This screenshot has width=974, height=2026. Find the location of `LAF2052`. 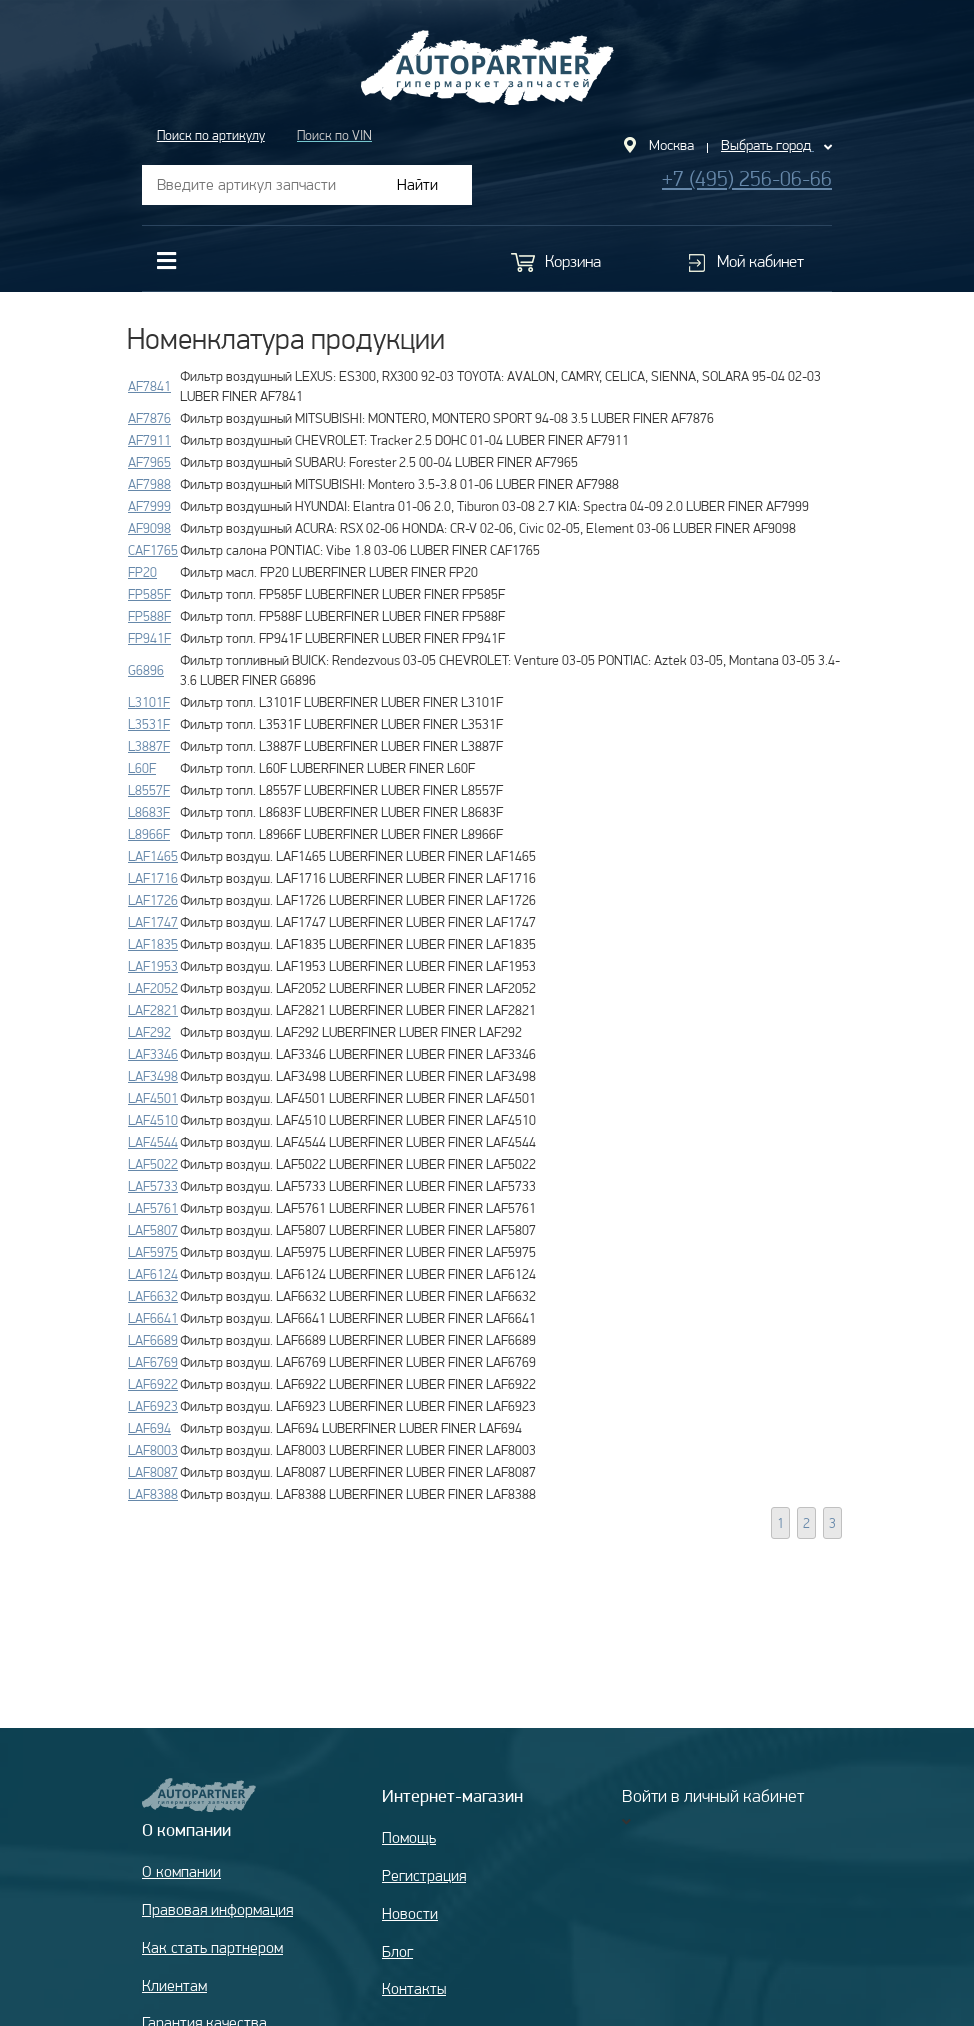

LAF2052 is located at coordinates (153, 988).